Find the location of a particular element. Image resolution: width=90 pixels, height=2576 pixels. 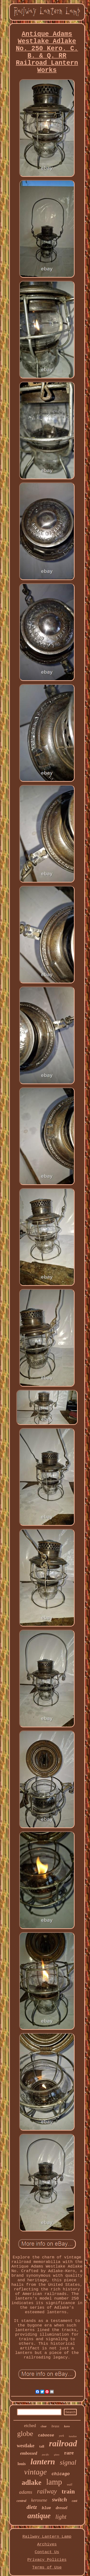

westlake is located at coordinates (25, 2445).